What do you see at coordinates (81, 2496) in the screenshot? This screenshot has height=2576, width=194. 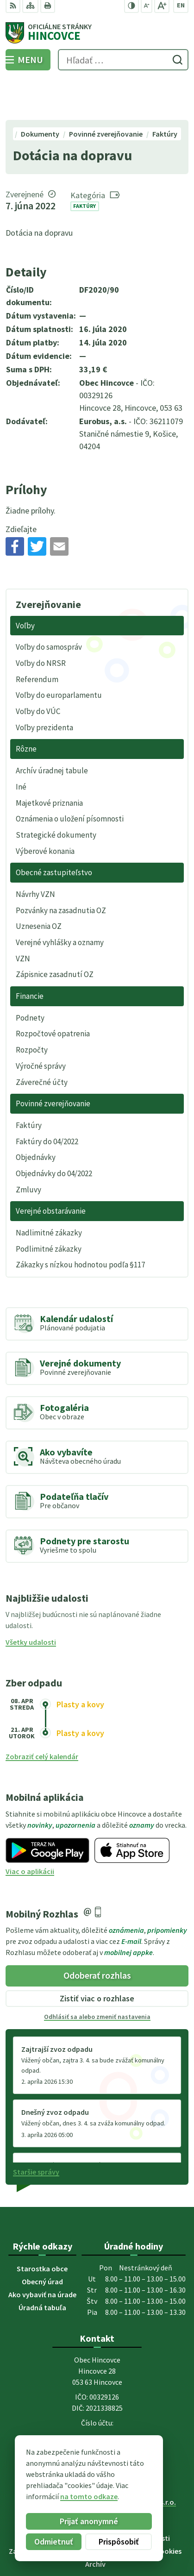 I see `na tomto odkaze` at bounding box center [81, 2496].